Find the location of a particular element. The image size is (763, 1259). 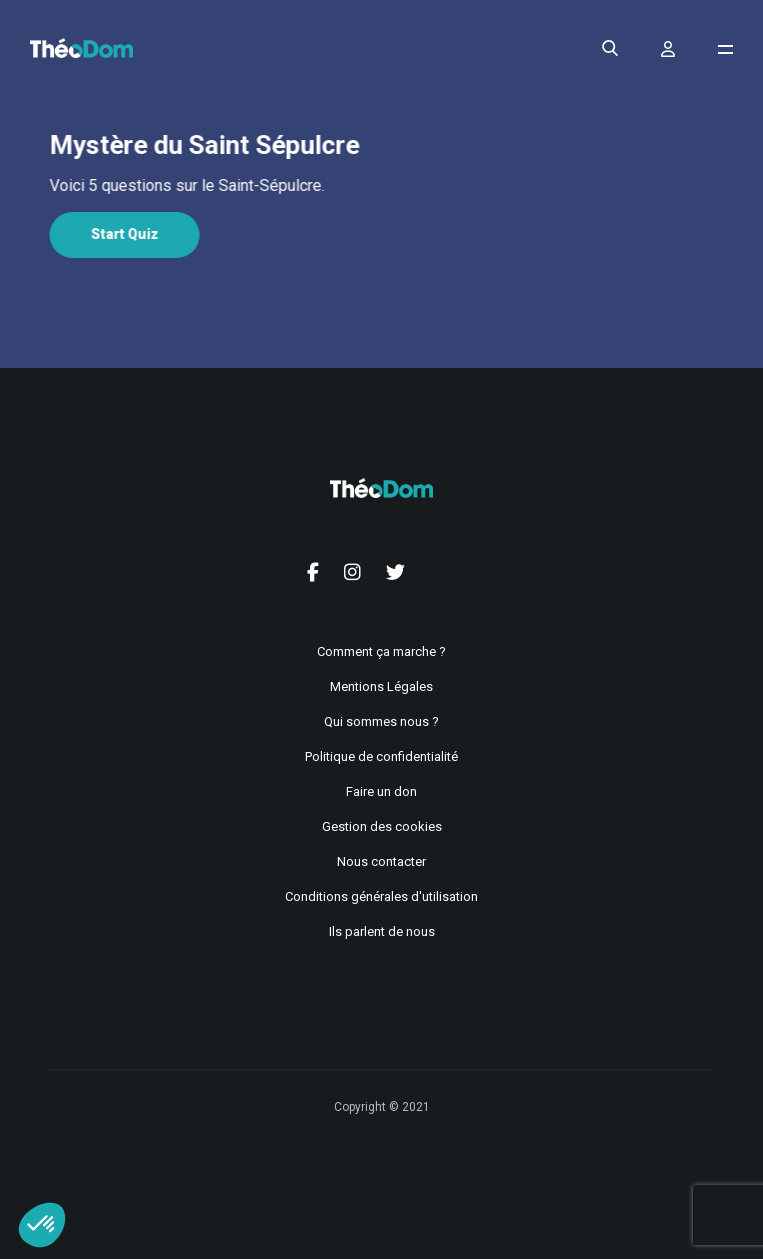

[Ouvrir le menu de navigation] is located at coordinates (725, 49).